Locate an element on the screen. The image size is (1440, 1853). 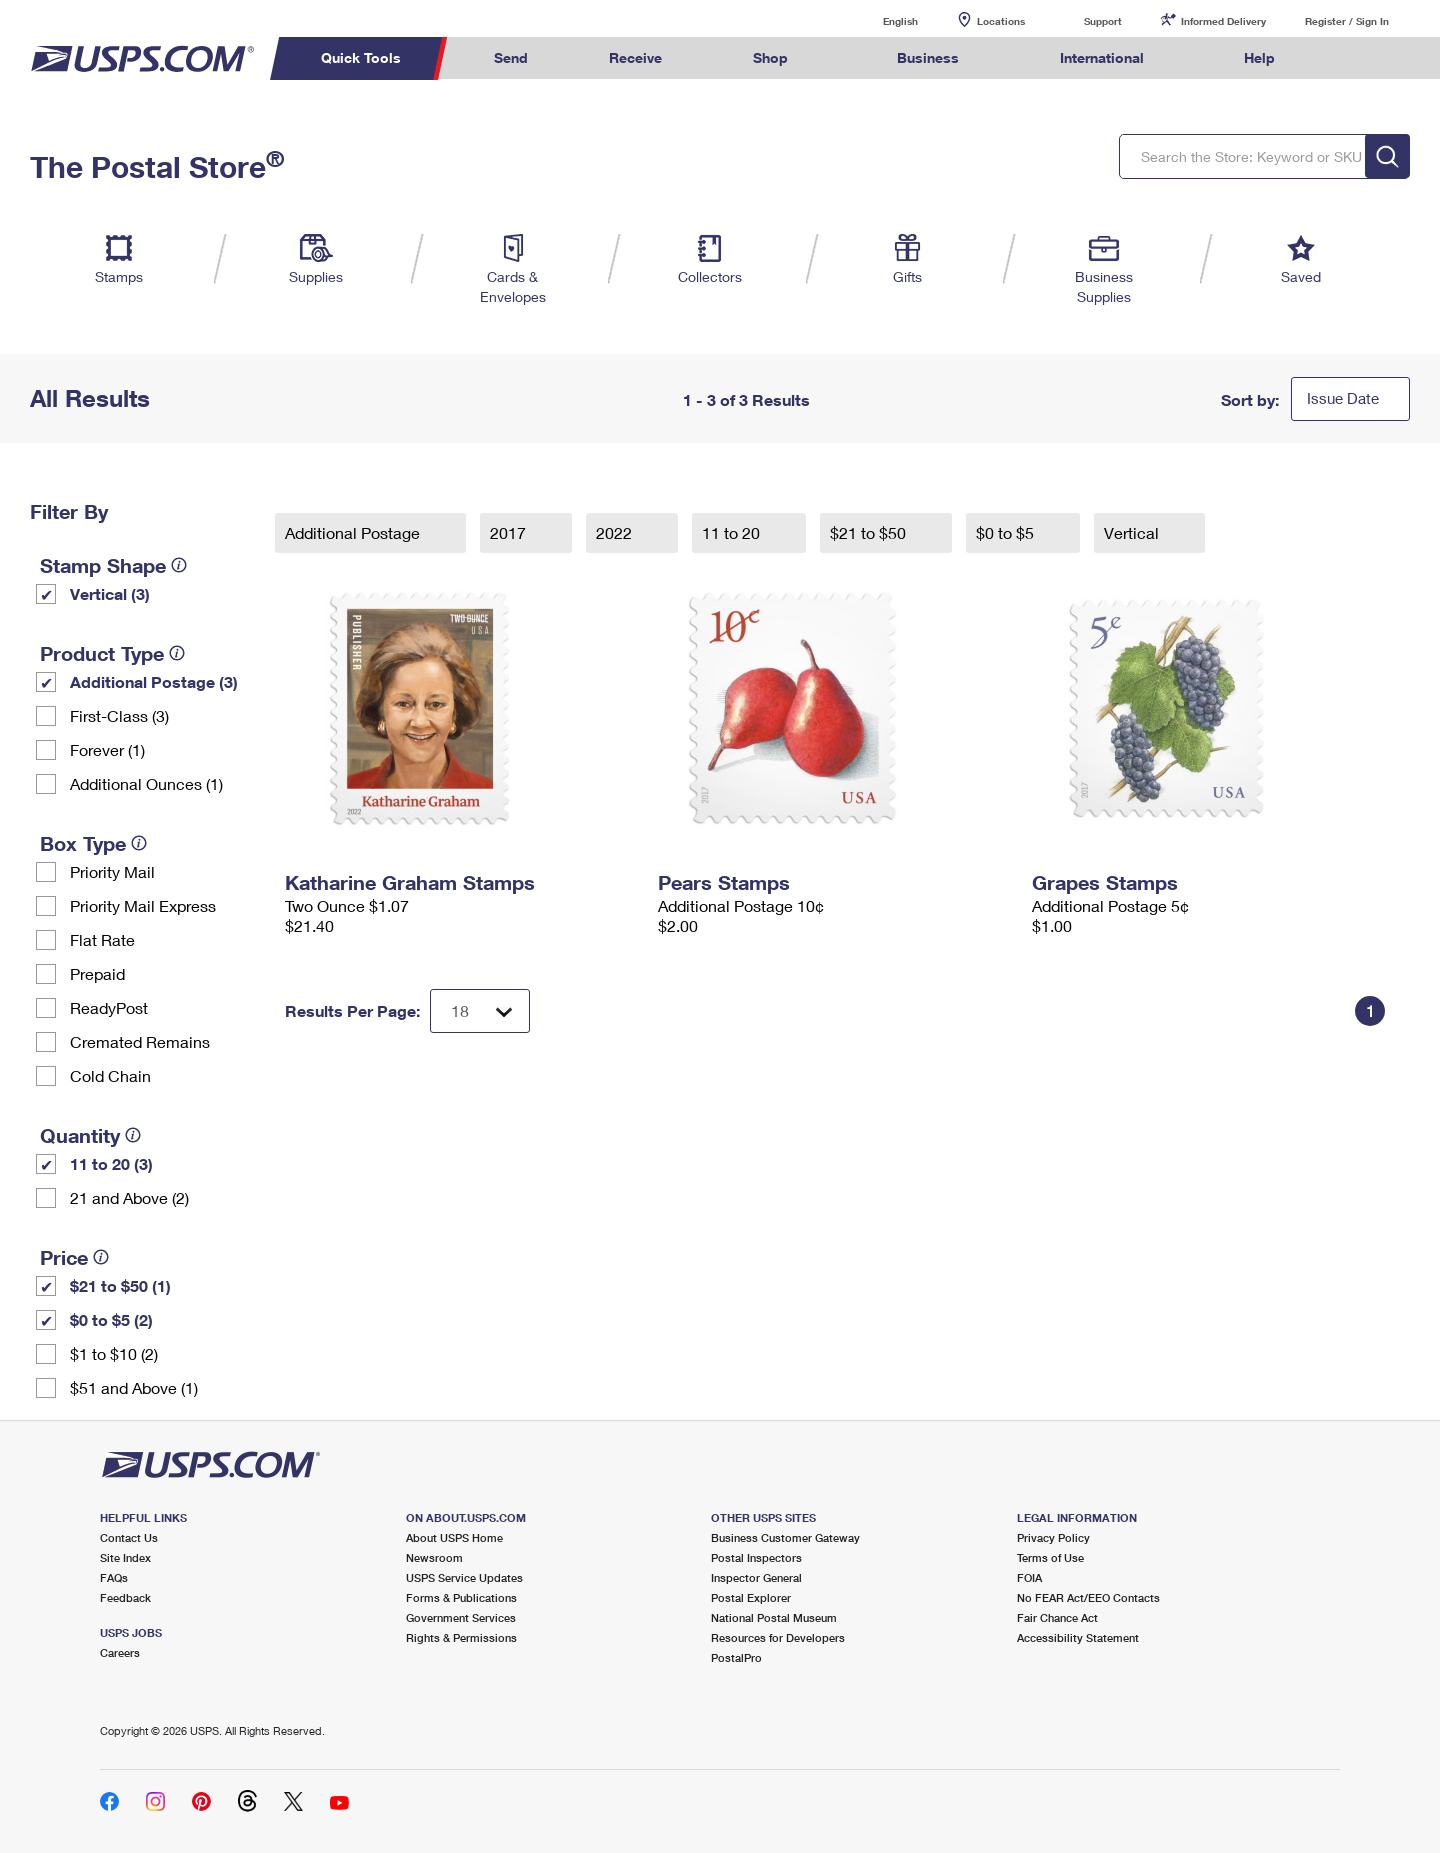
Newsroom is located at coordinates (434, 1557).